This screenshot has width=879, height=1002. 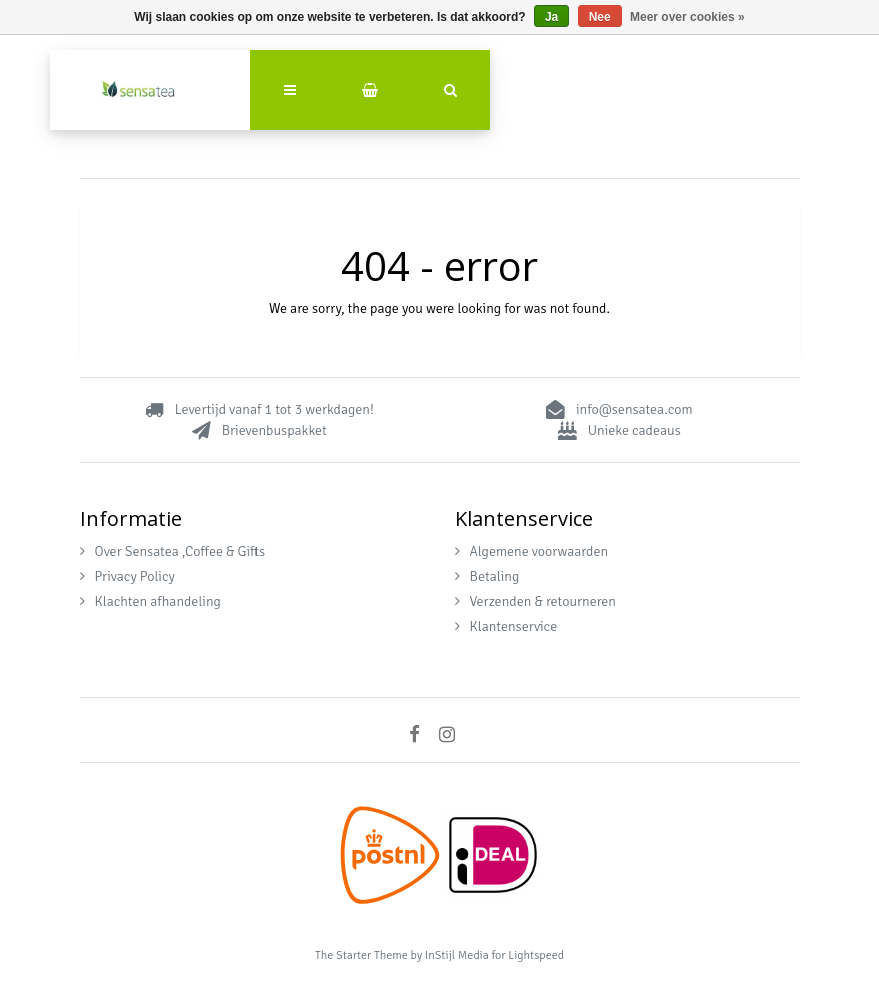 I want to click on Algemene voorwaarden, so click(x=532, y=551).